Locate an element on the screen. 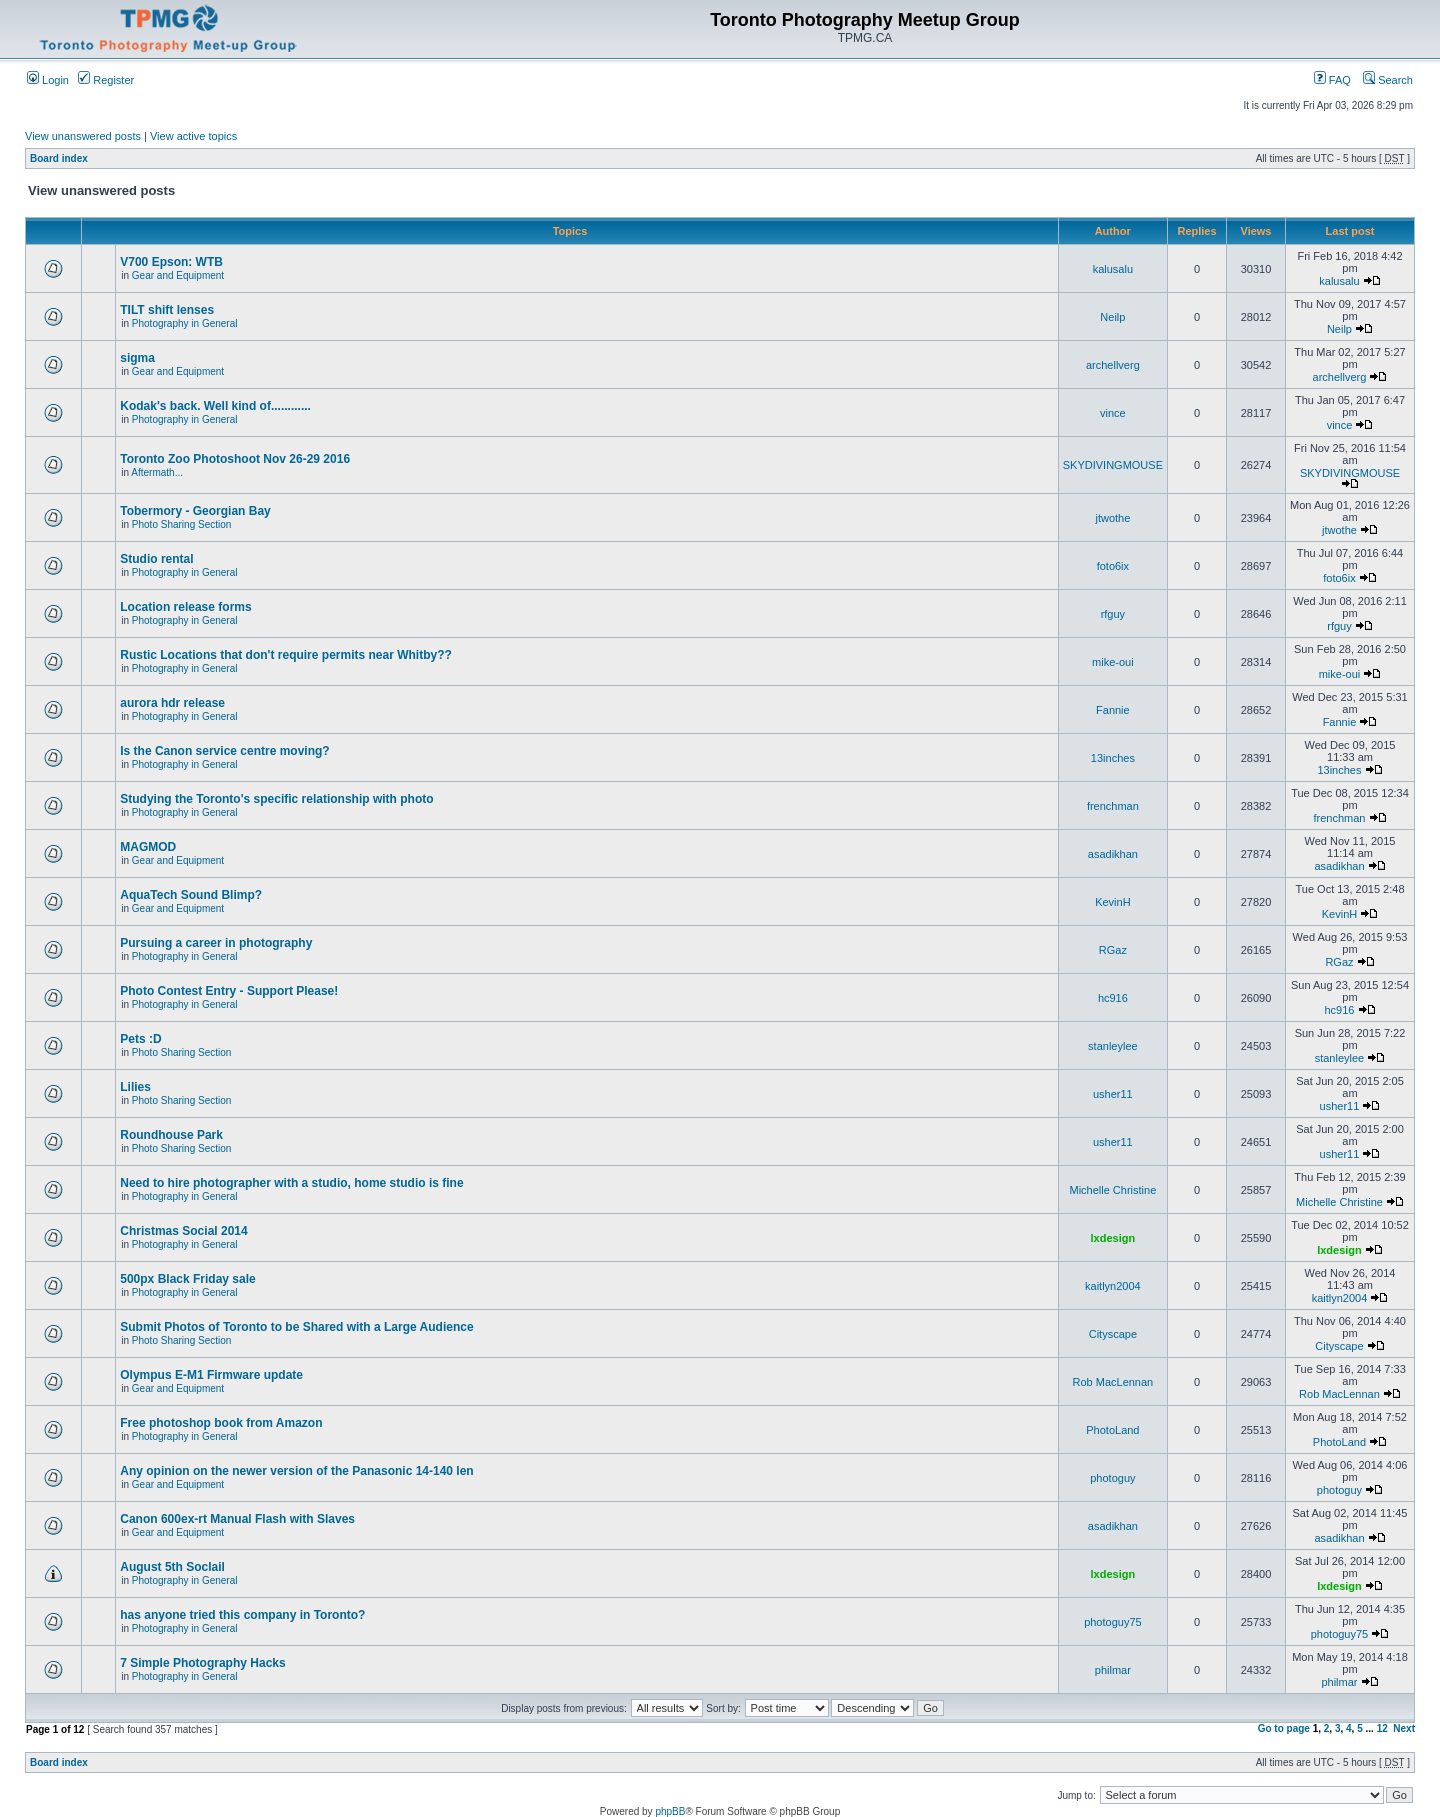 The image size is (1440, 1817). KevinH is located at coordinates (1112, 902).